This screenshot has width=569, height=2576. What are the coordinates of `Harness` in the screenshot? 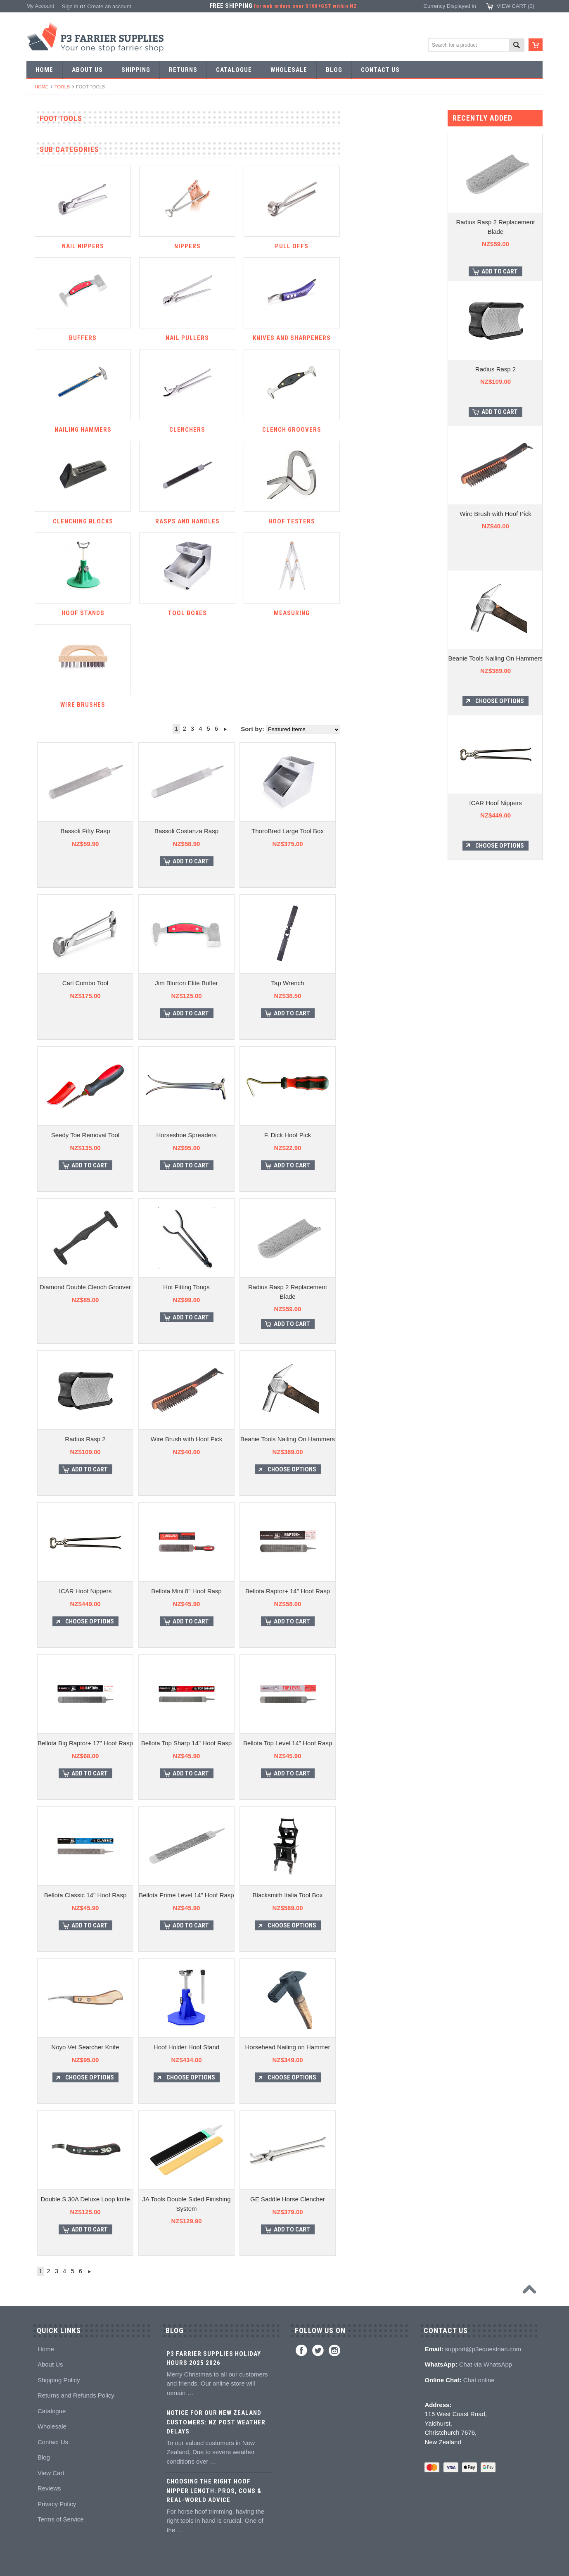 It's located at (41, 210).